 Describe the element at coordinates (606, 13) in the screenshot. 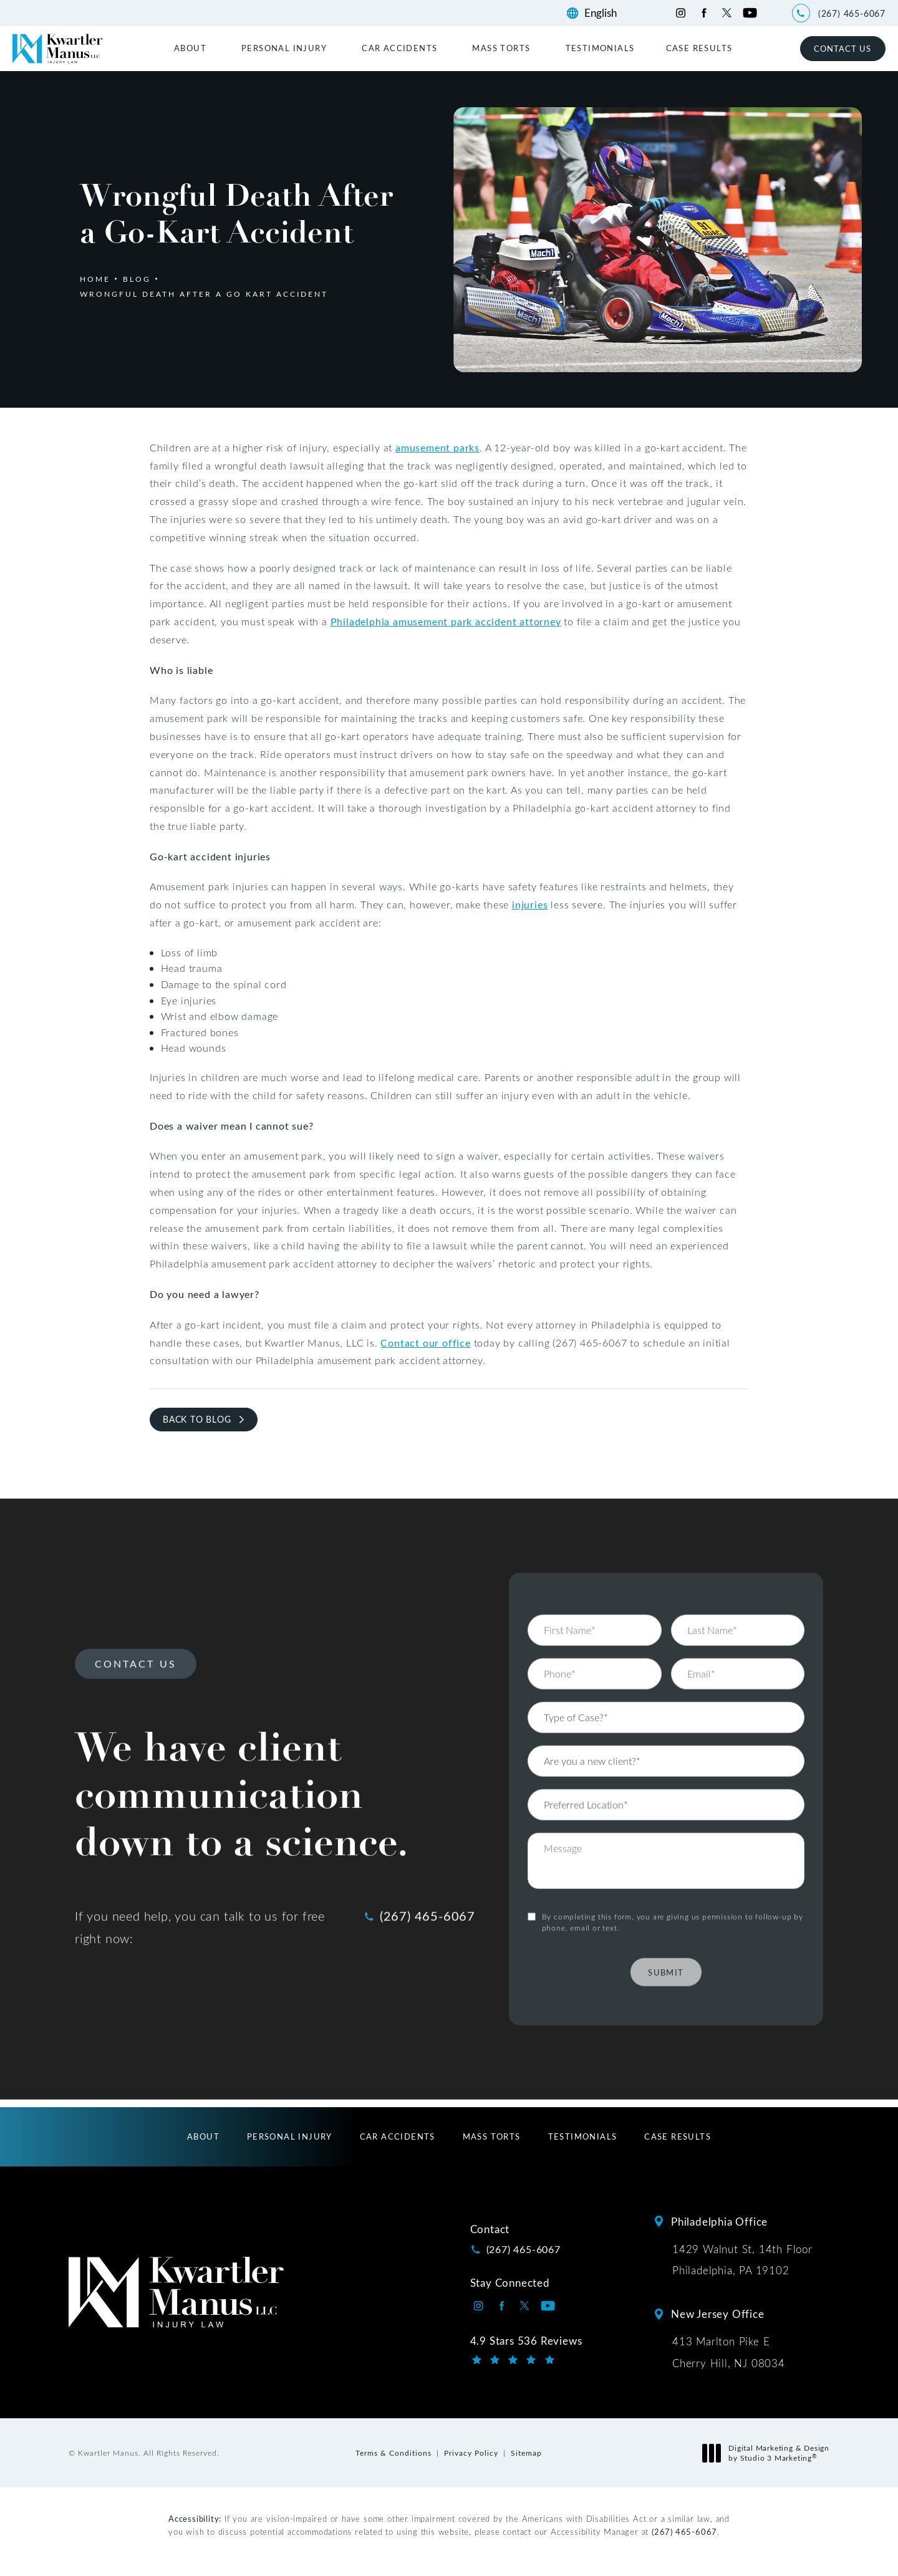

I see `[Language]` at that location.